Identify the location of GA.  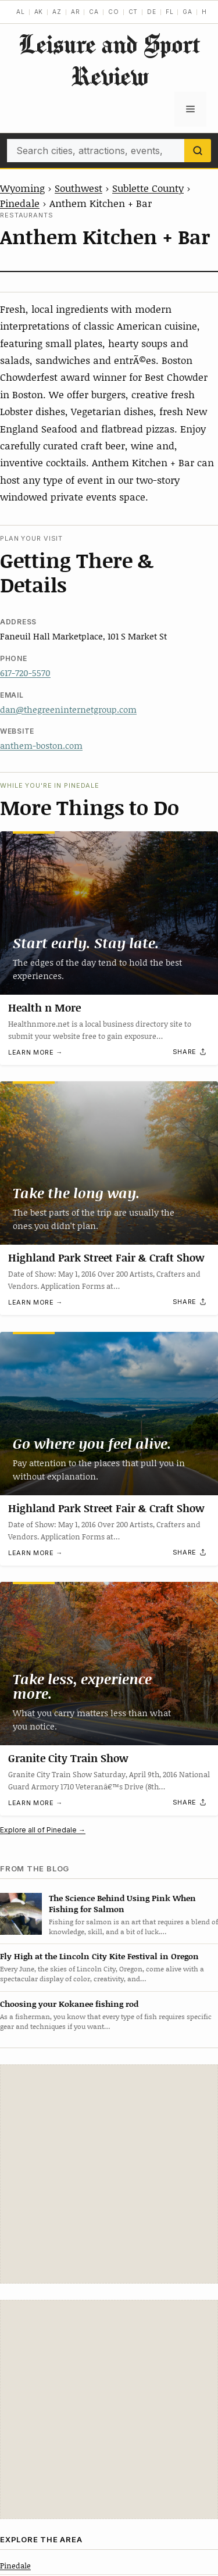
(187, 11).